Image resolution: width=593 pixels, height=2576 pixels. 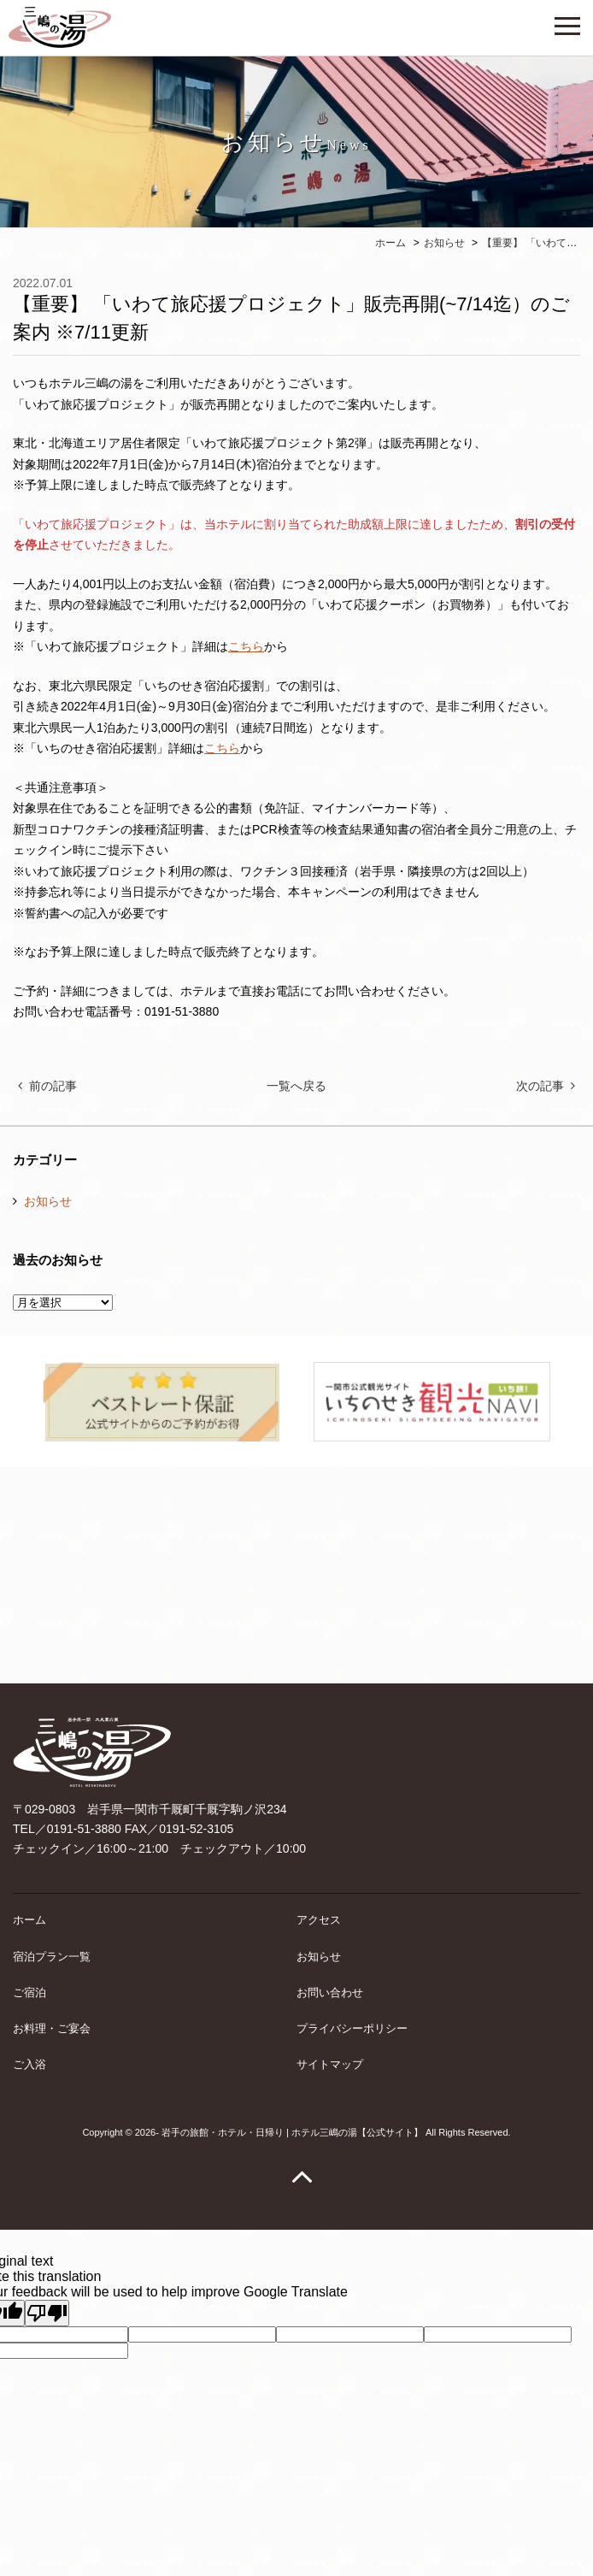 I want to click on 一覧へ戻る, so click(x=296, y=1086).